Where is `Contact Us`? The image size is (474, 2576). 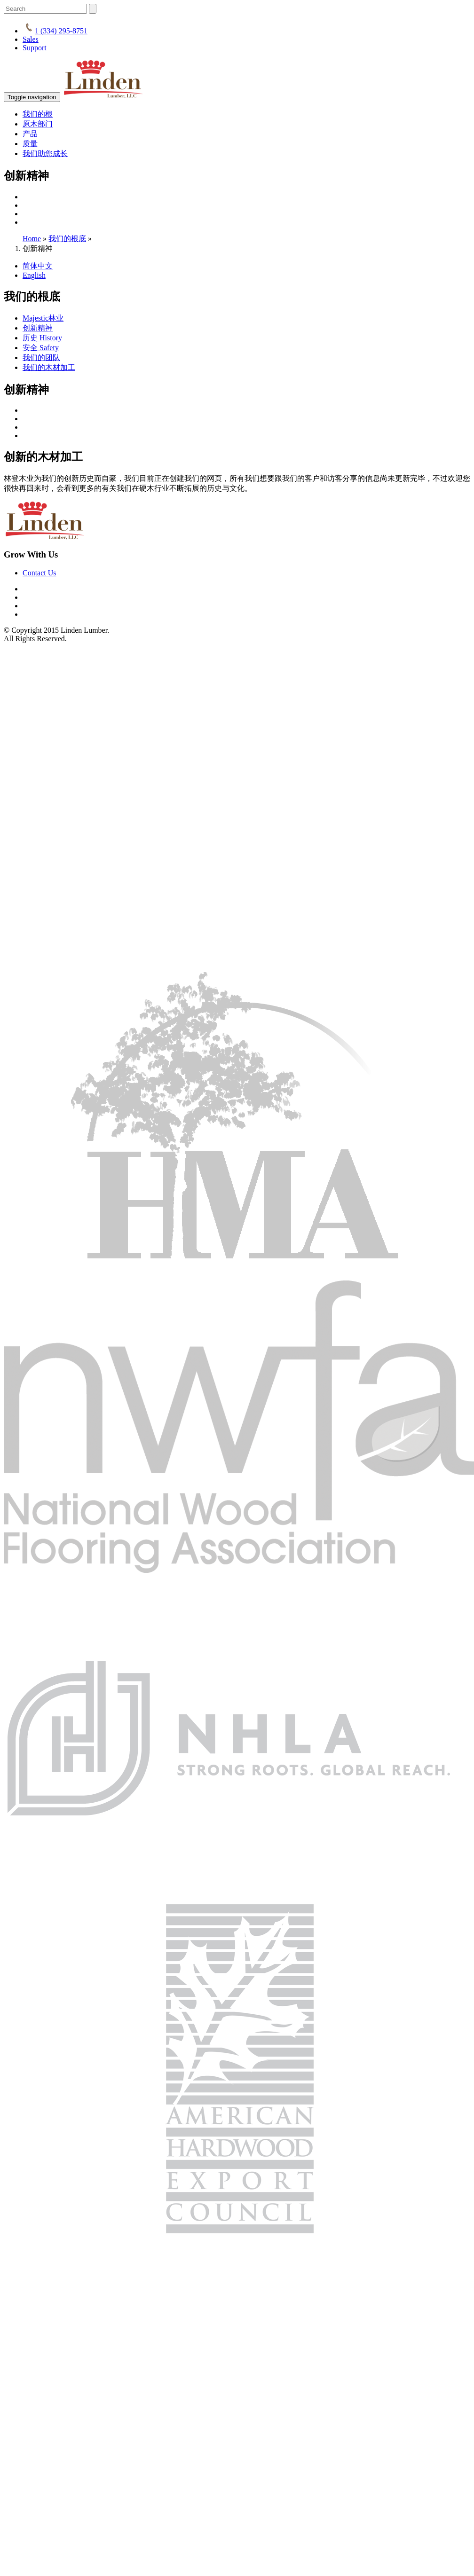
Contact Us is located at coordinates (39, 573).